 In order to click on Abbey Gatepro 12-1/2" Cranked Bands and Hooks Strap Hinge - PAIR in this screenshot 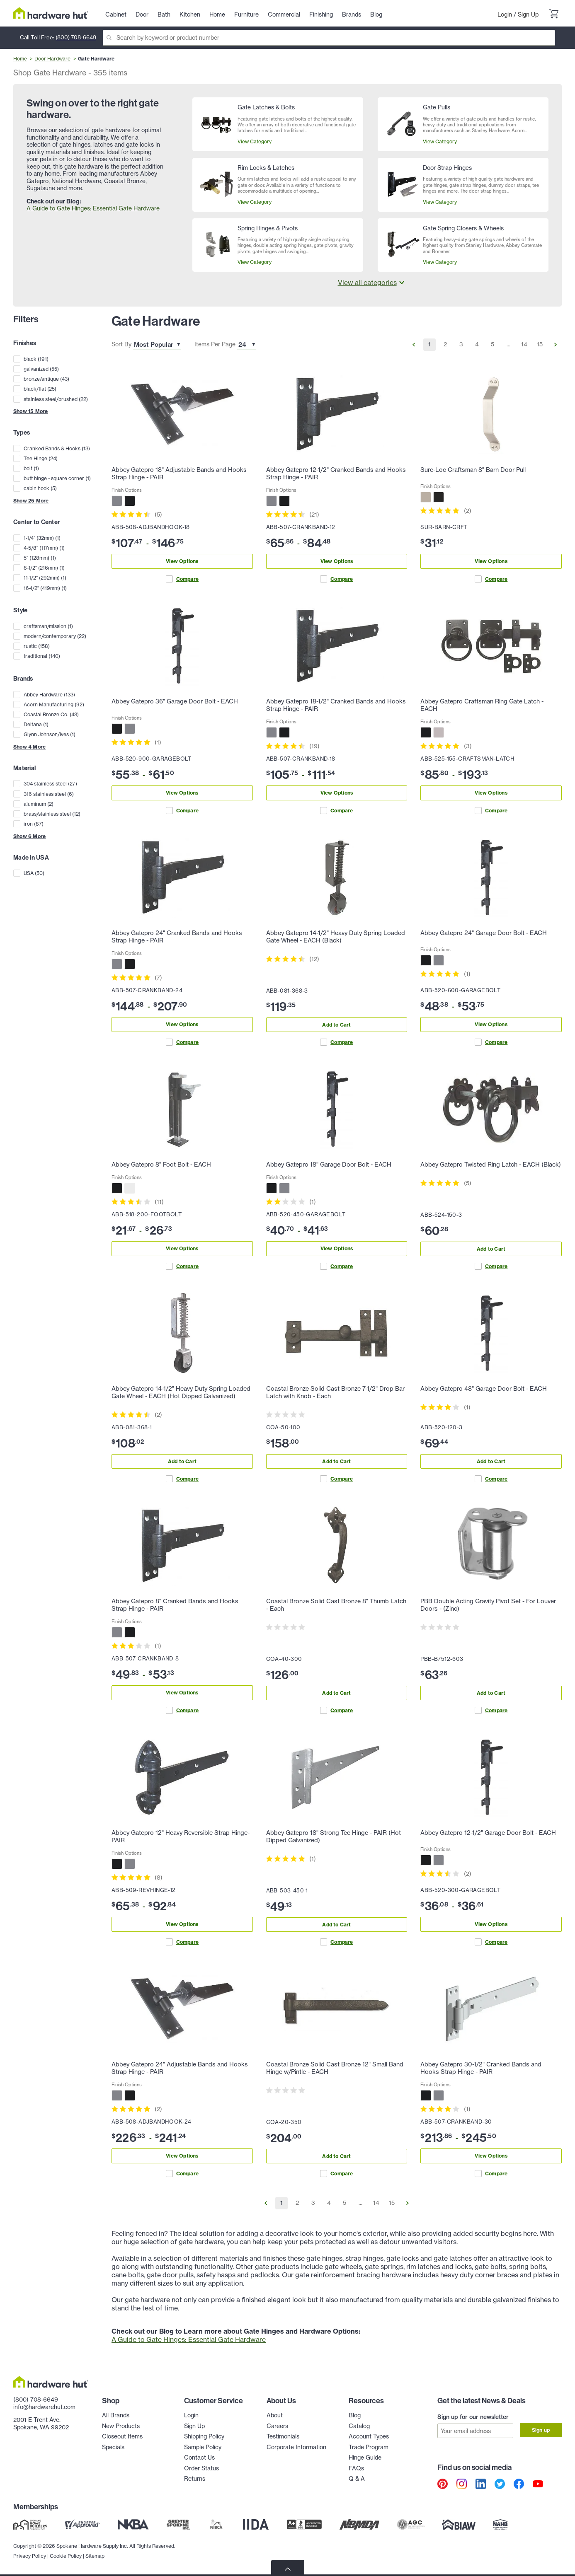, I will do `click(336, 473)`.